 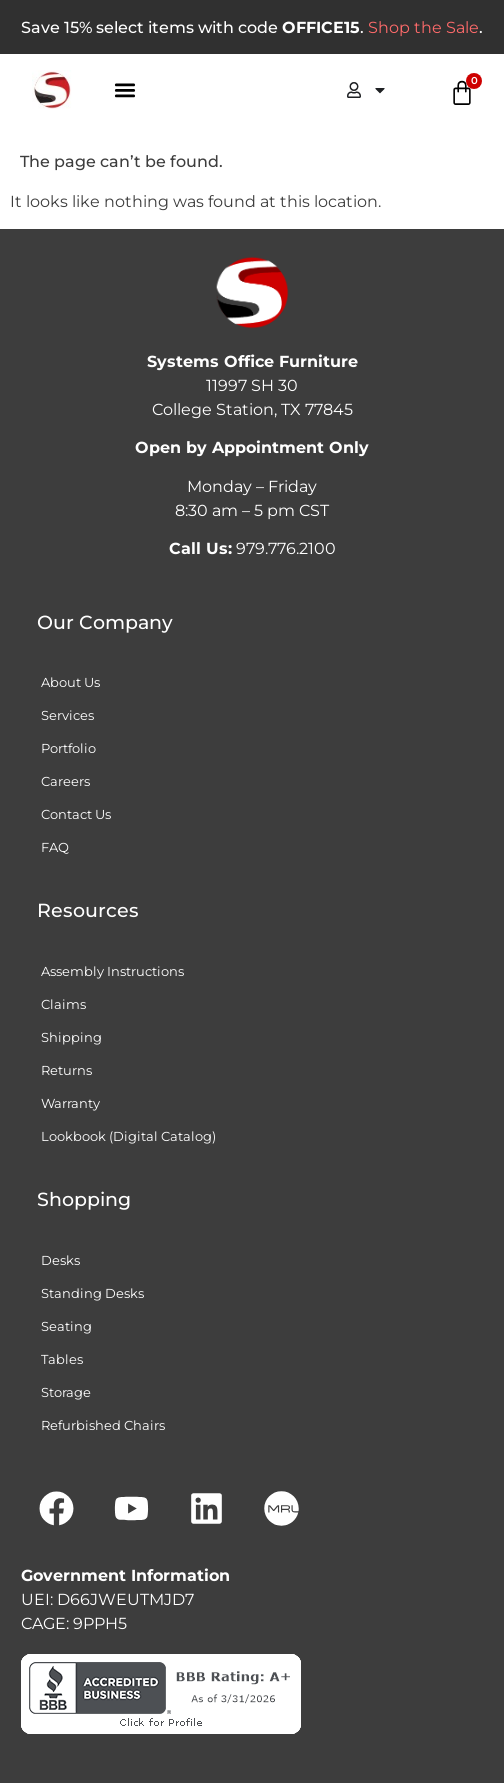 I want to click on Refurbished Chairs, so click(x=103, y=1425).